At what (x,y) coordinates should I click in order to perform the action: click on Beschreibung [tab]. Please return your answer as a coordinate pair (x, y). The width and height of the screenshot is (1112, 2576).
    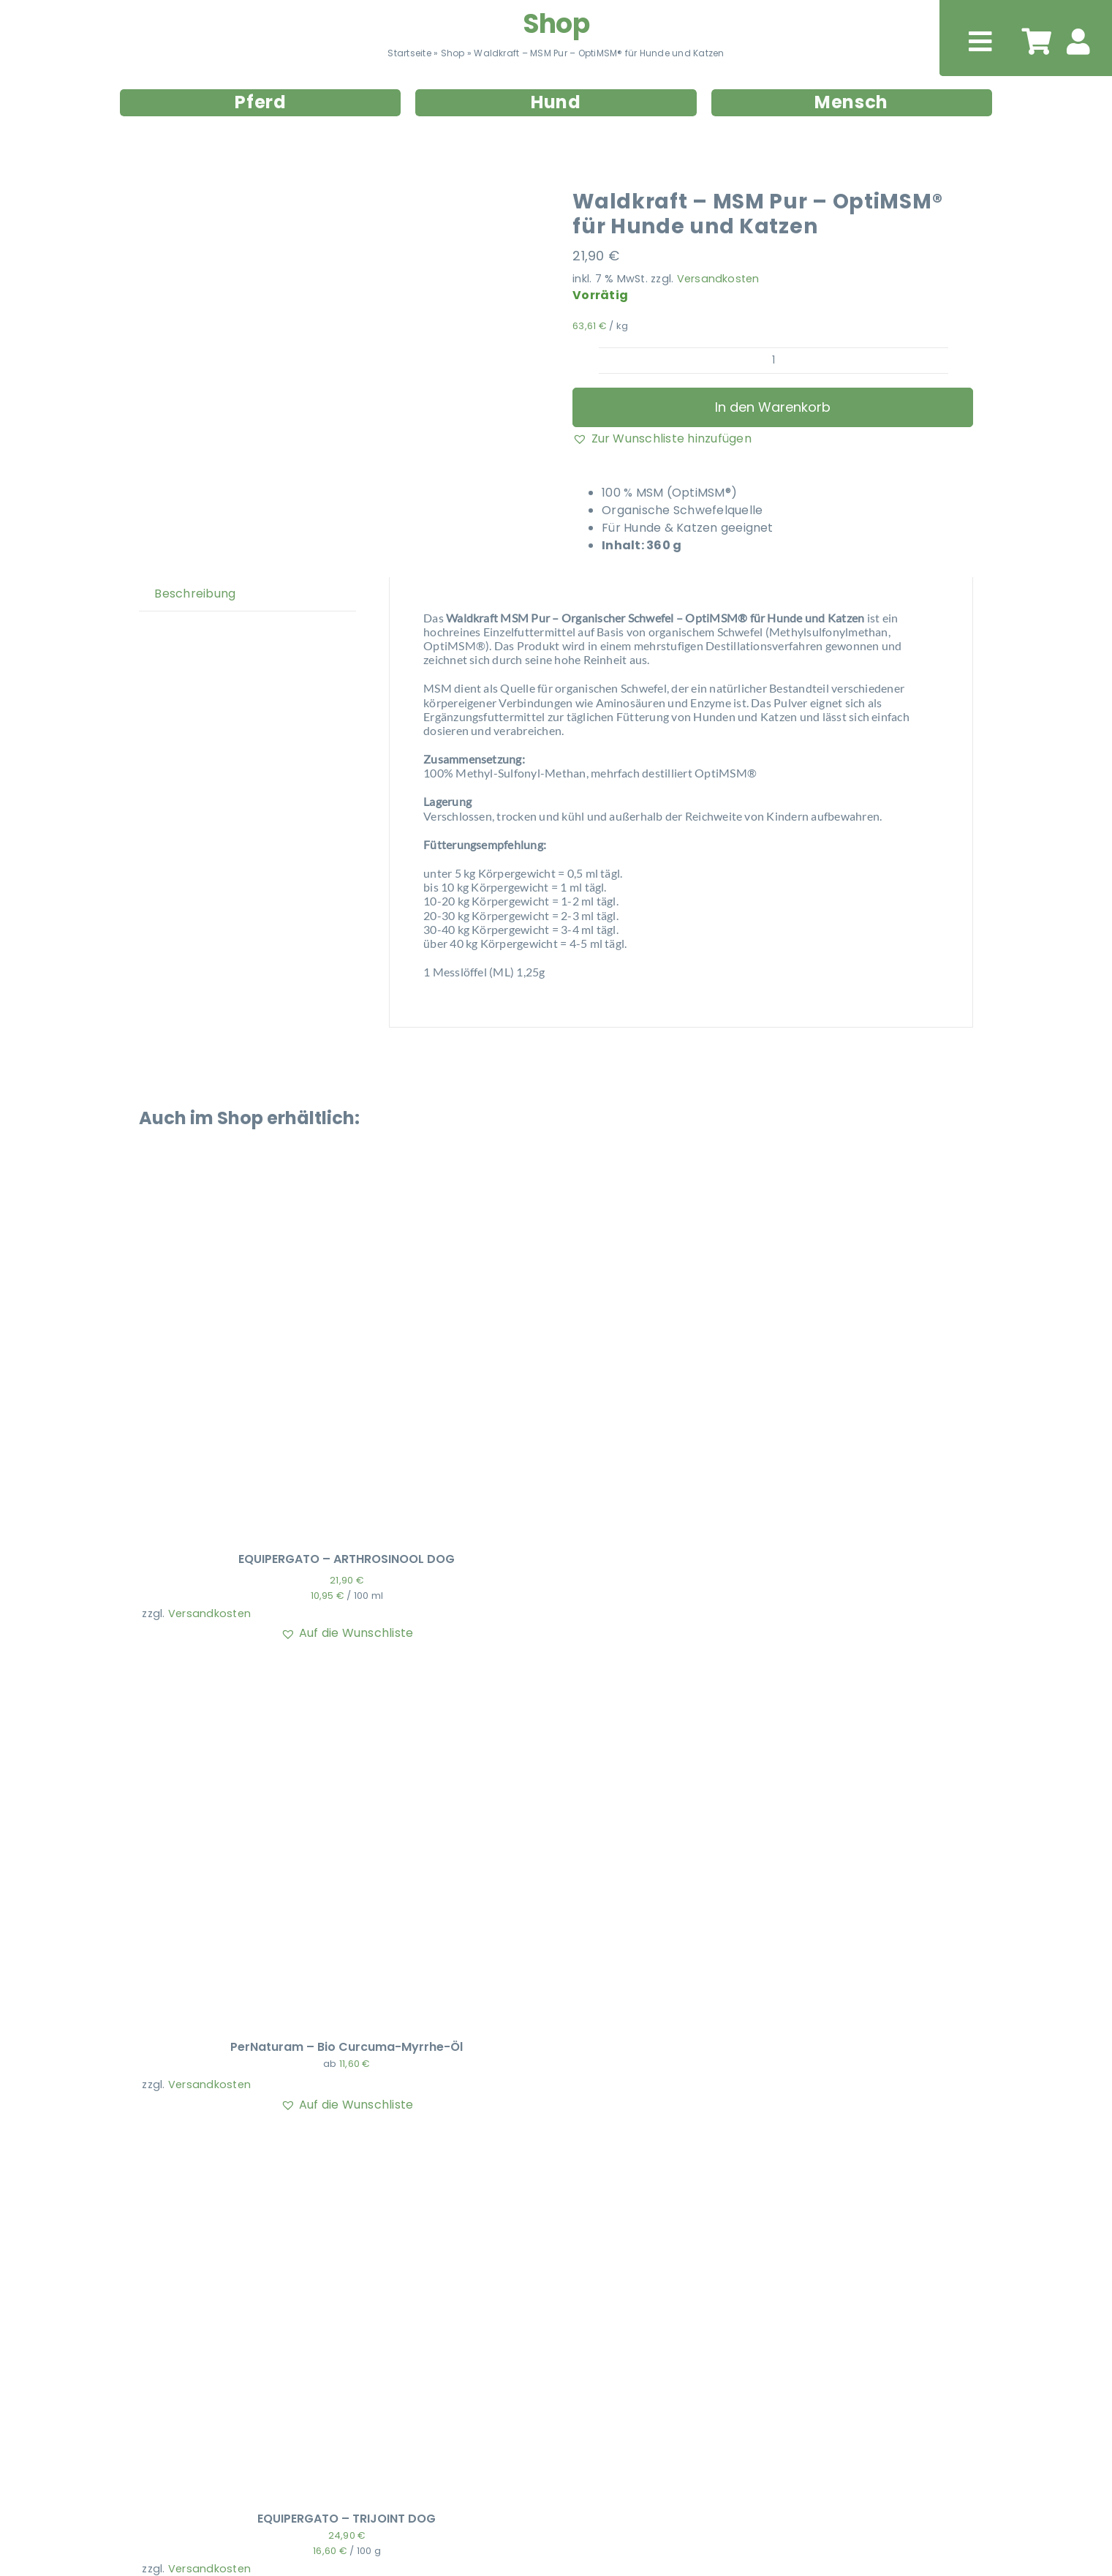
    Looking at the image, I should click on (194, 593).